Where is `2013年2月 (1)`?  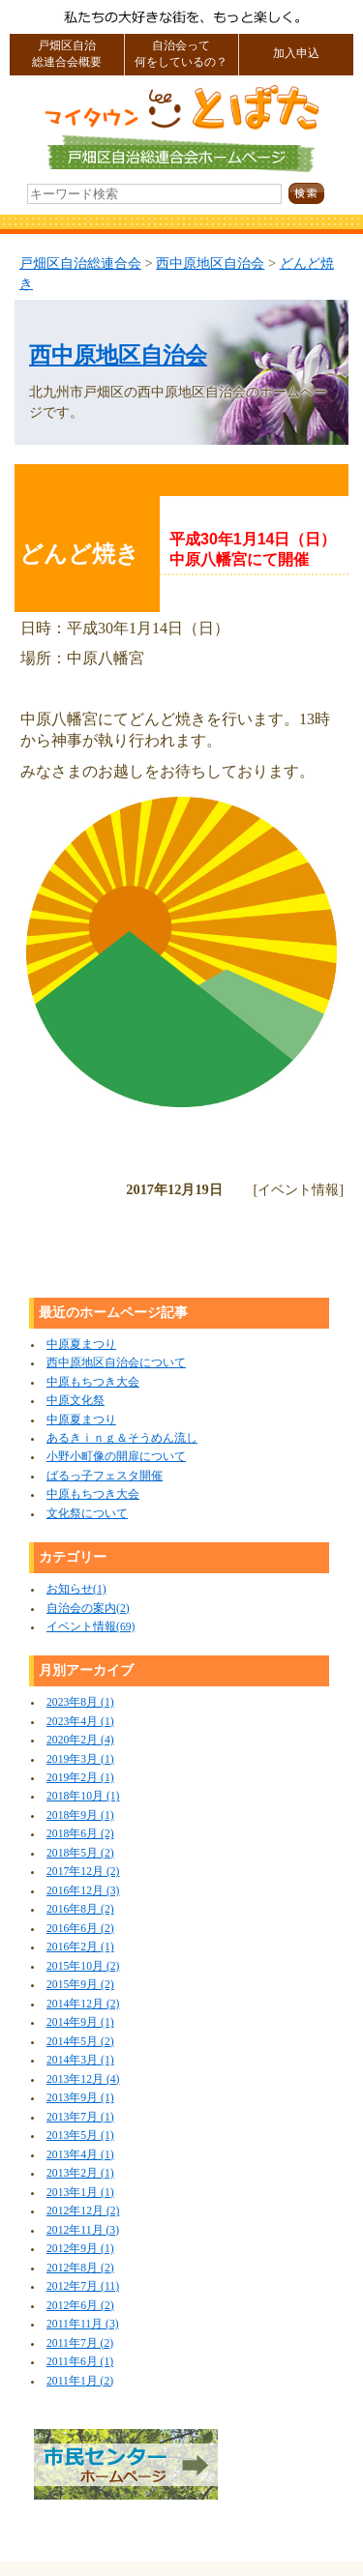 2013年2月 (1) is located at coordinates (80, 2173).